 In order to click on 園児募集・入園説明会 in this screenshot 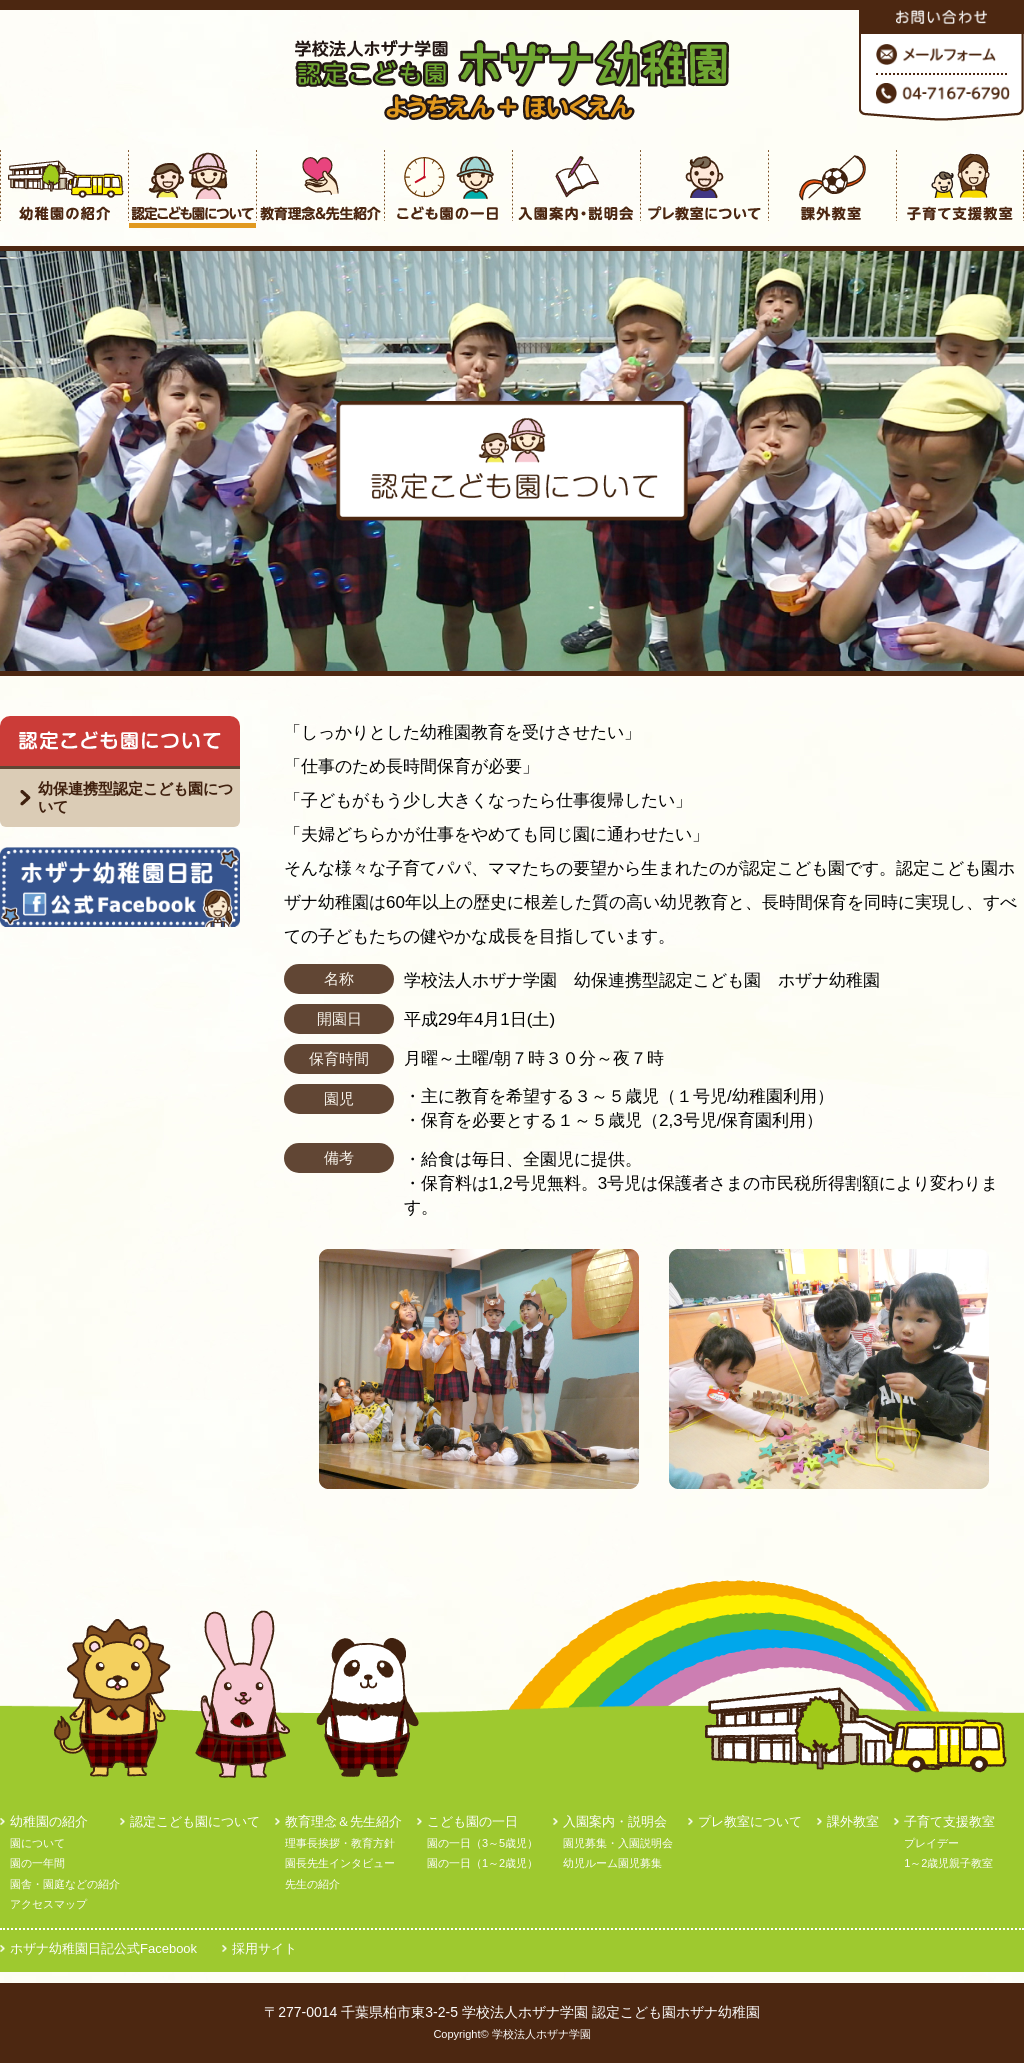, I will do `click(618, 1843)`.